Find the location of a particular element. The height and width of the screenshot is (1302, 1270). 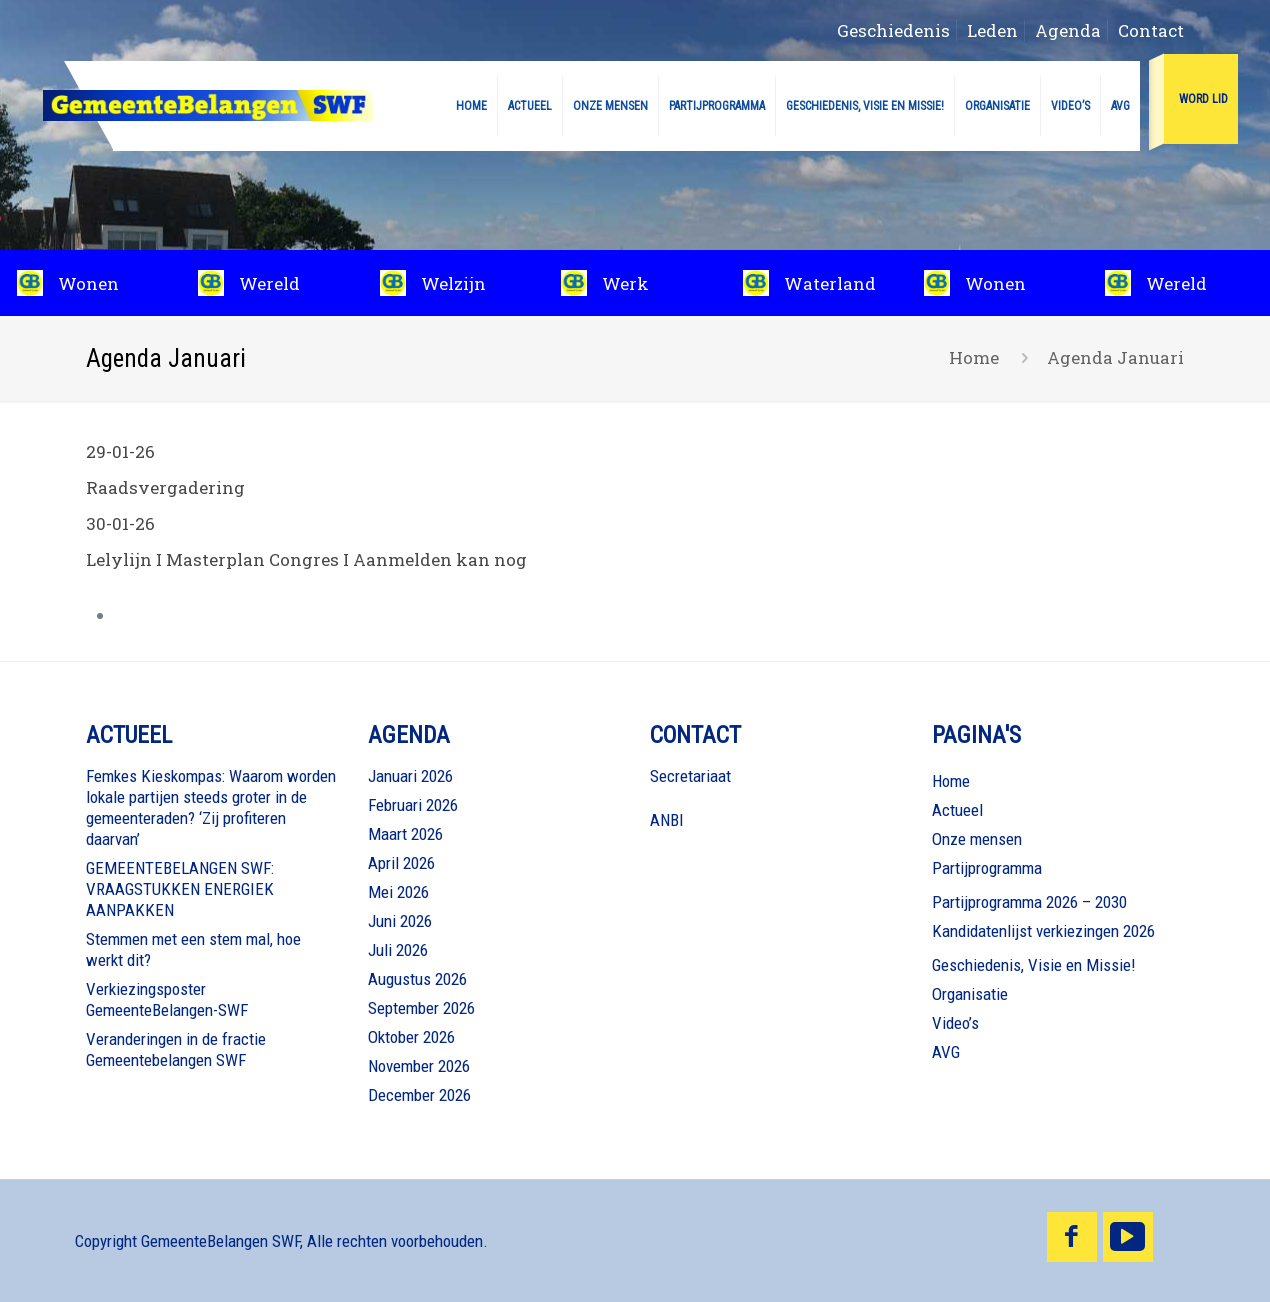

Contact is located at coordinates (1151, 30).